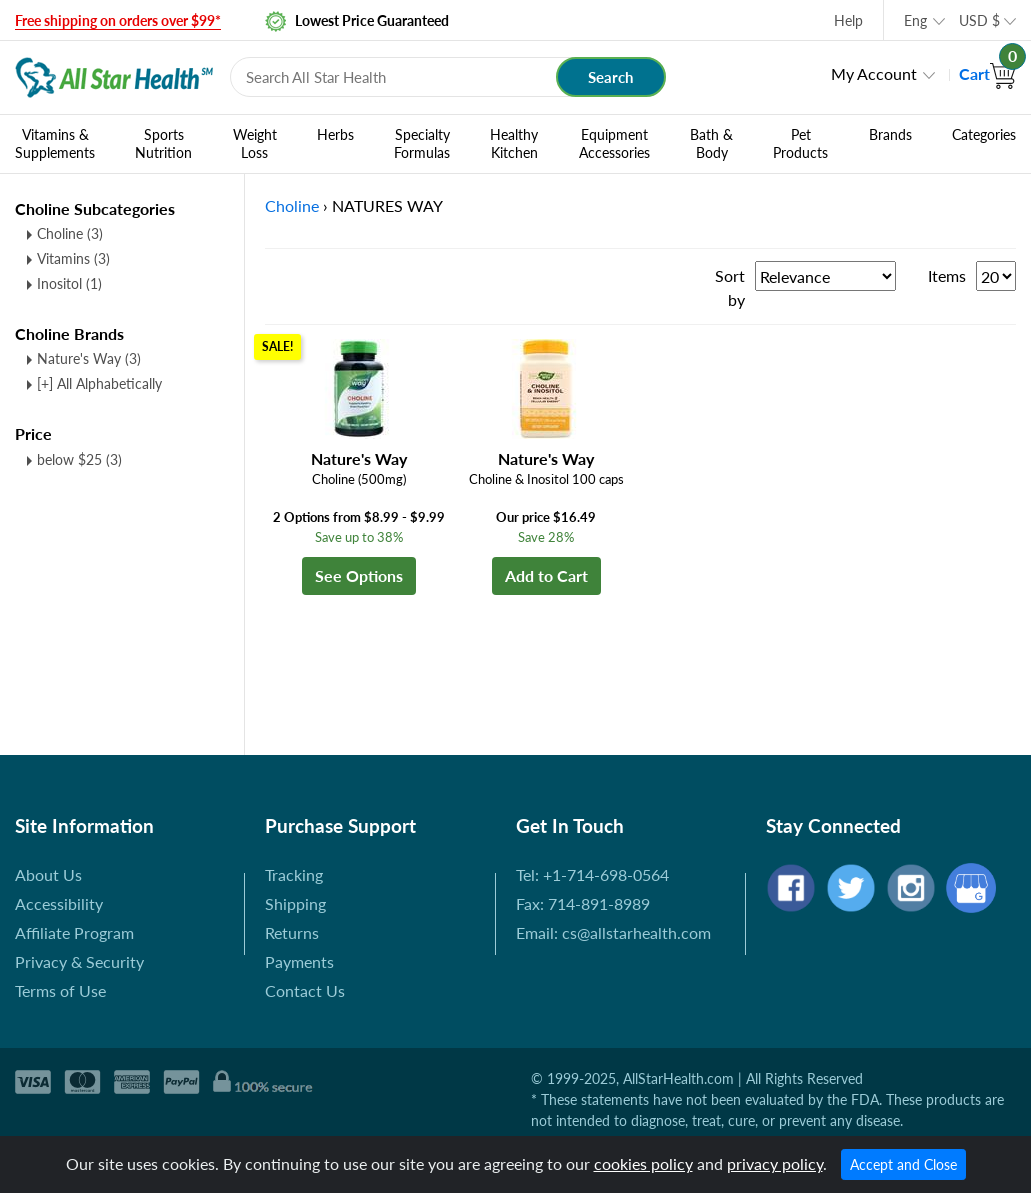  I want to click on Sports Nutrition, so click(163, 144).